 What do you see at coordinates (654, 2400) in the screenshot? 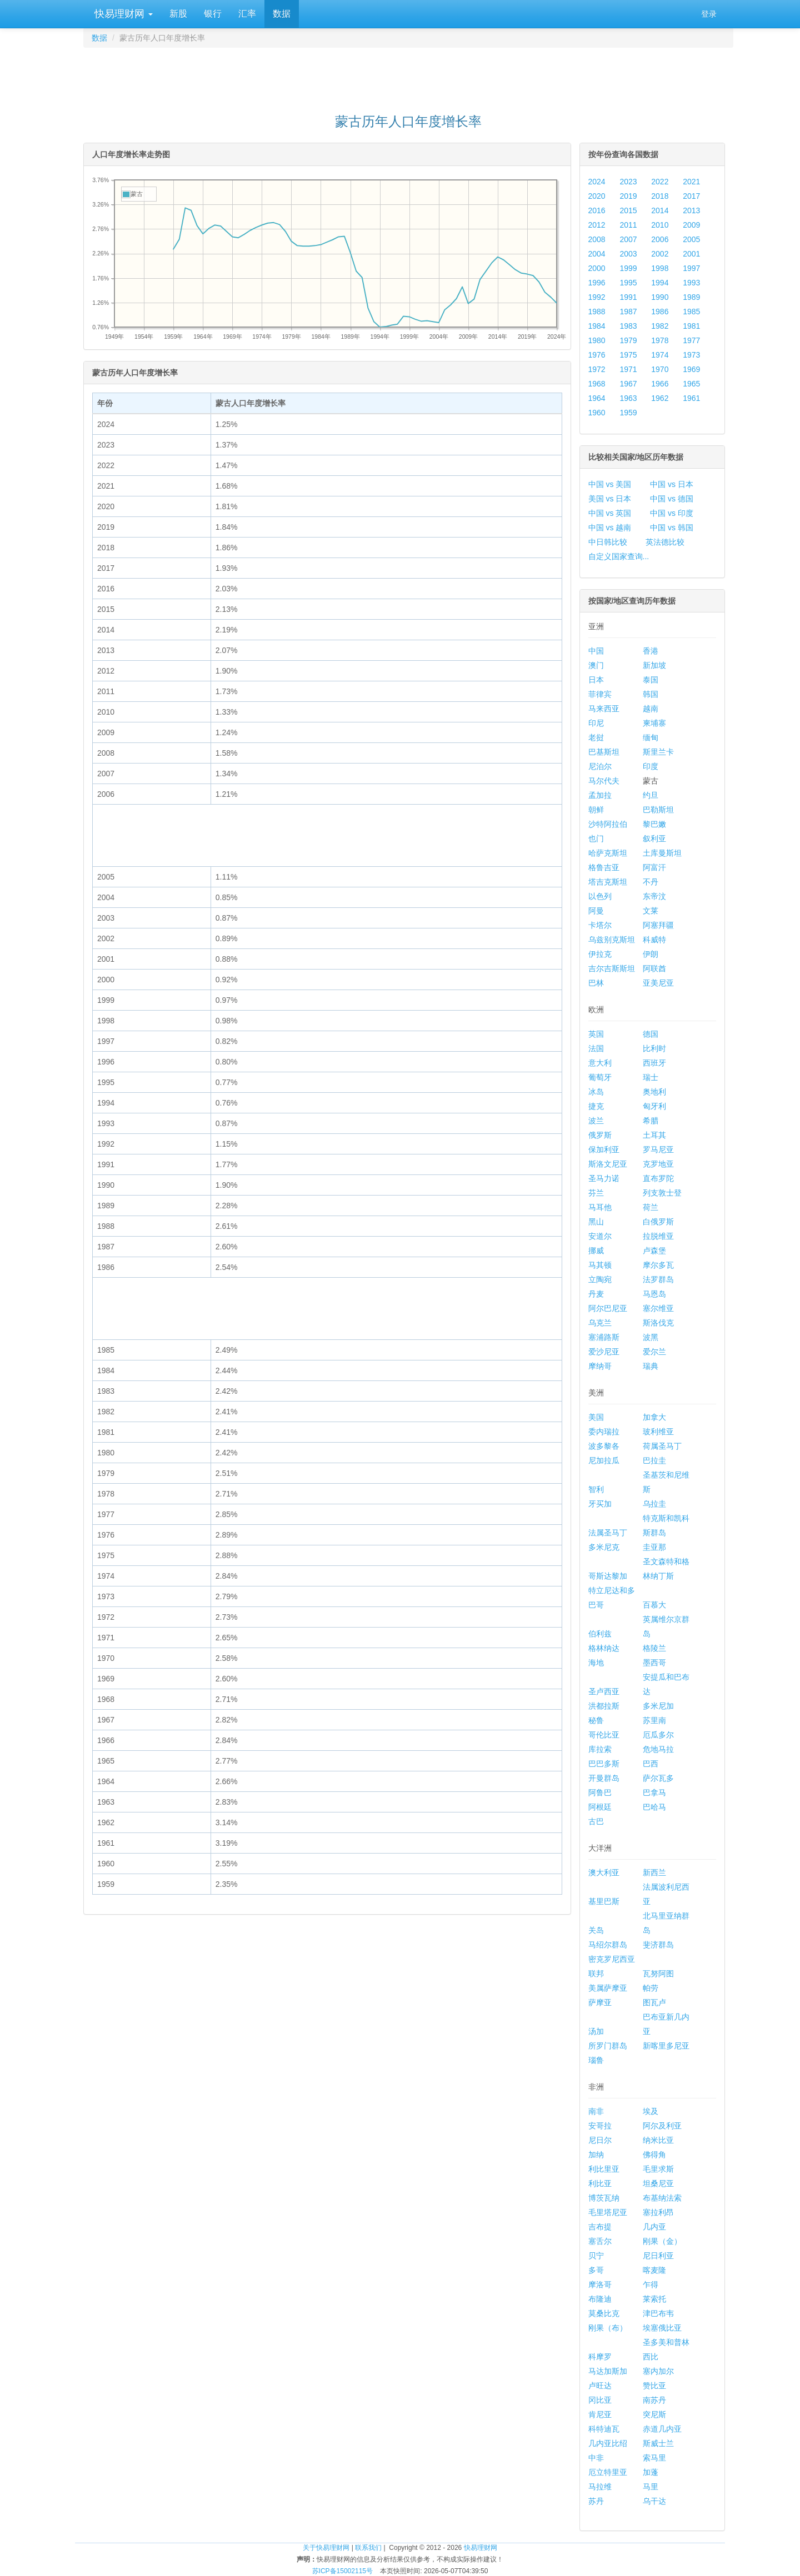
I see `南苏丹` at bounding box center [654, 2400].